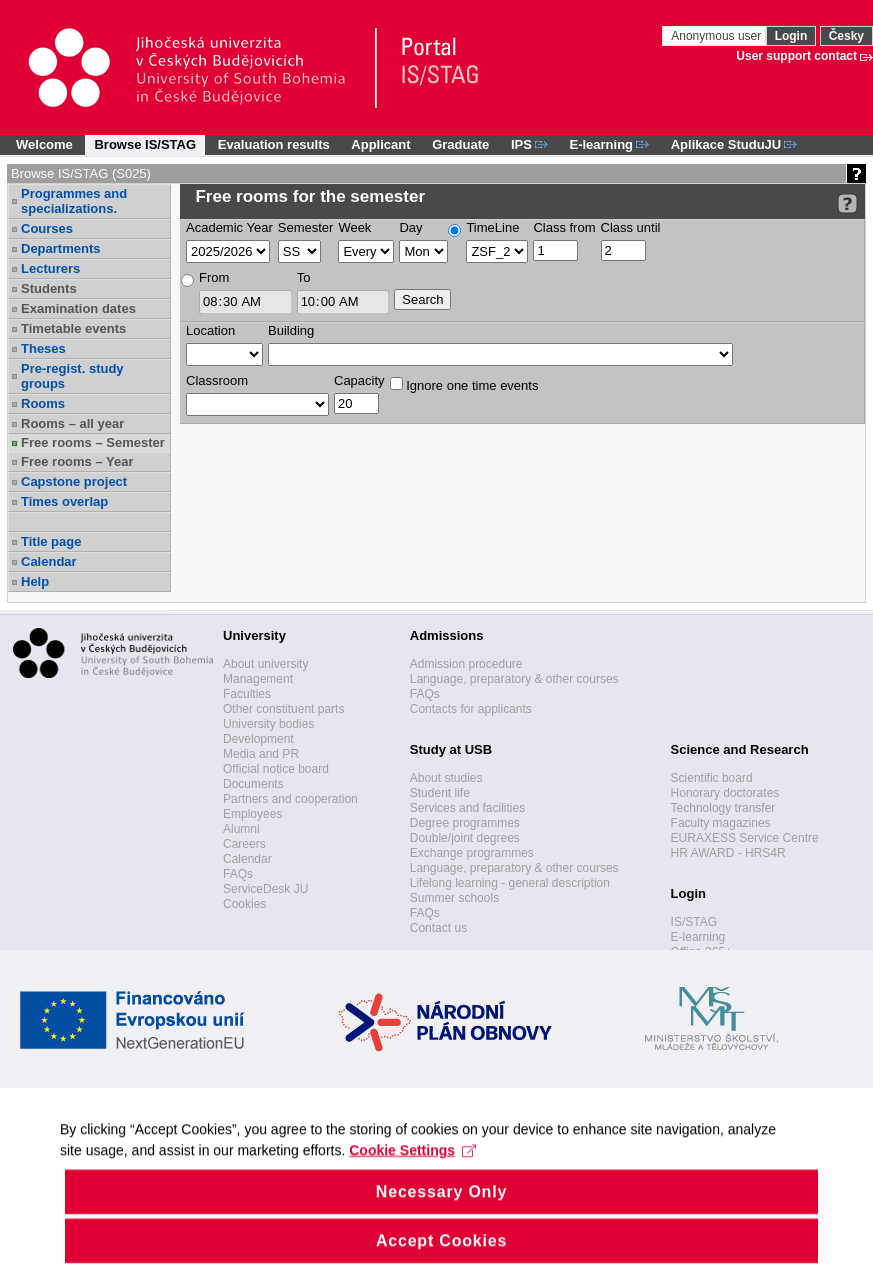 The image size is (873, 1287). Describe the element at coordinates (290, 799) in the screenshot. I see `Partners and cooperation` at that location.